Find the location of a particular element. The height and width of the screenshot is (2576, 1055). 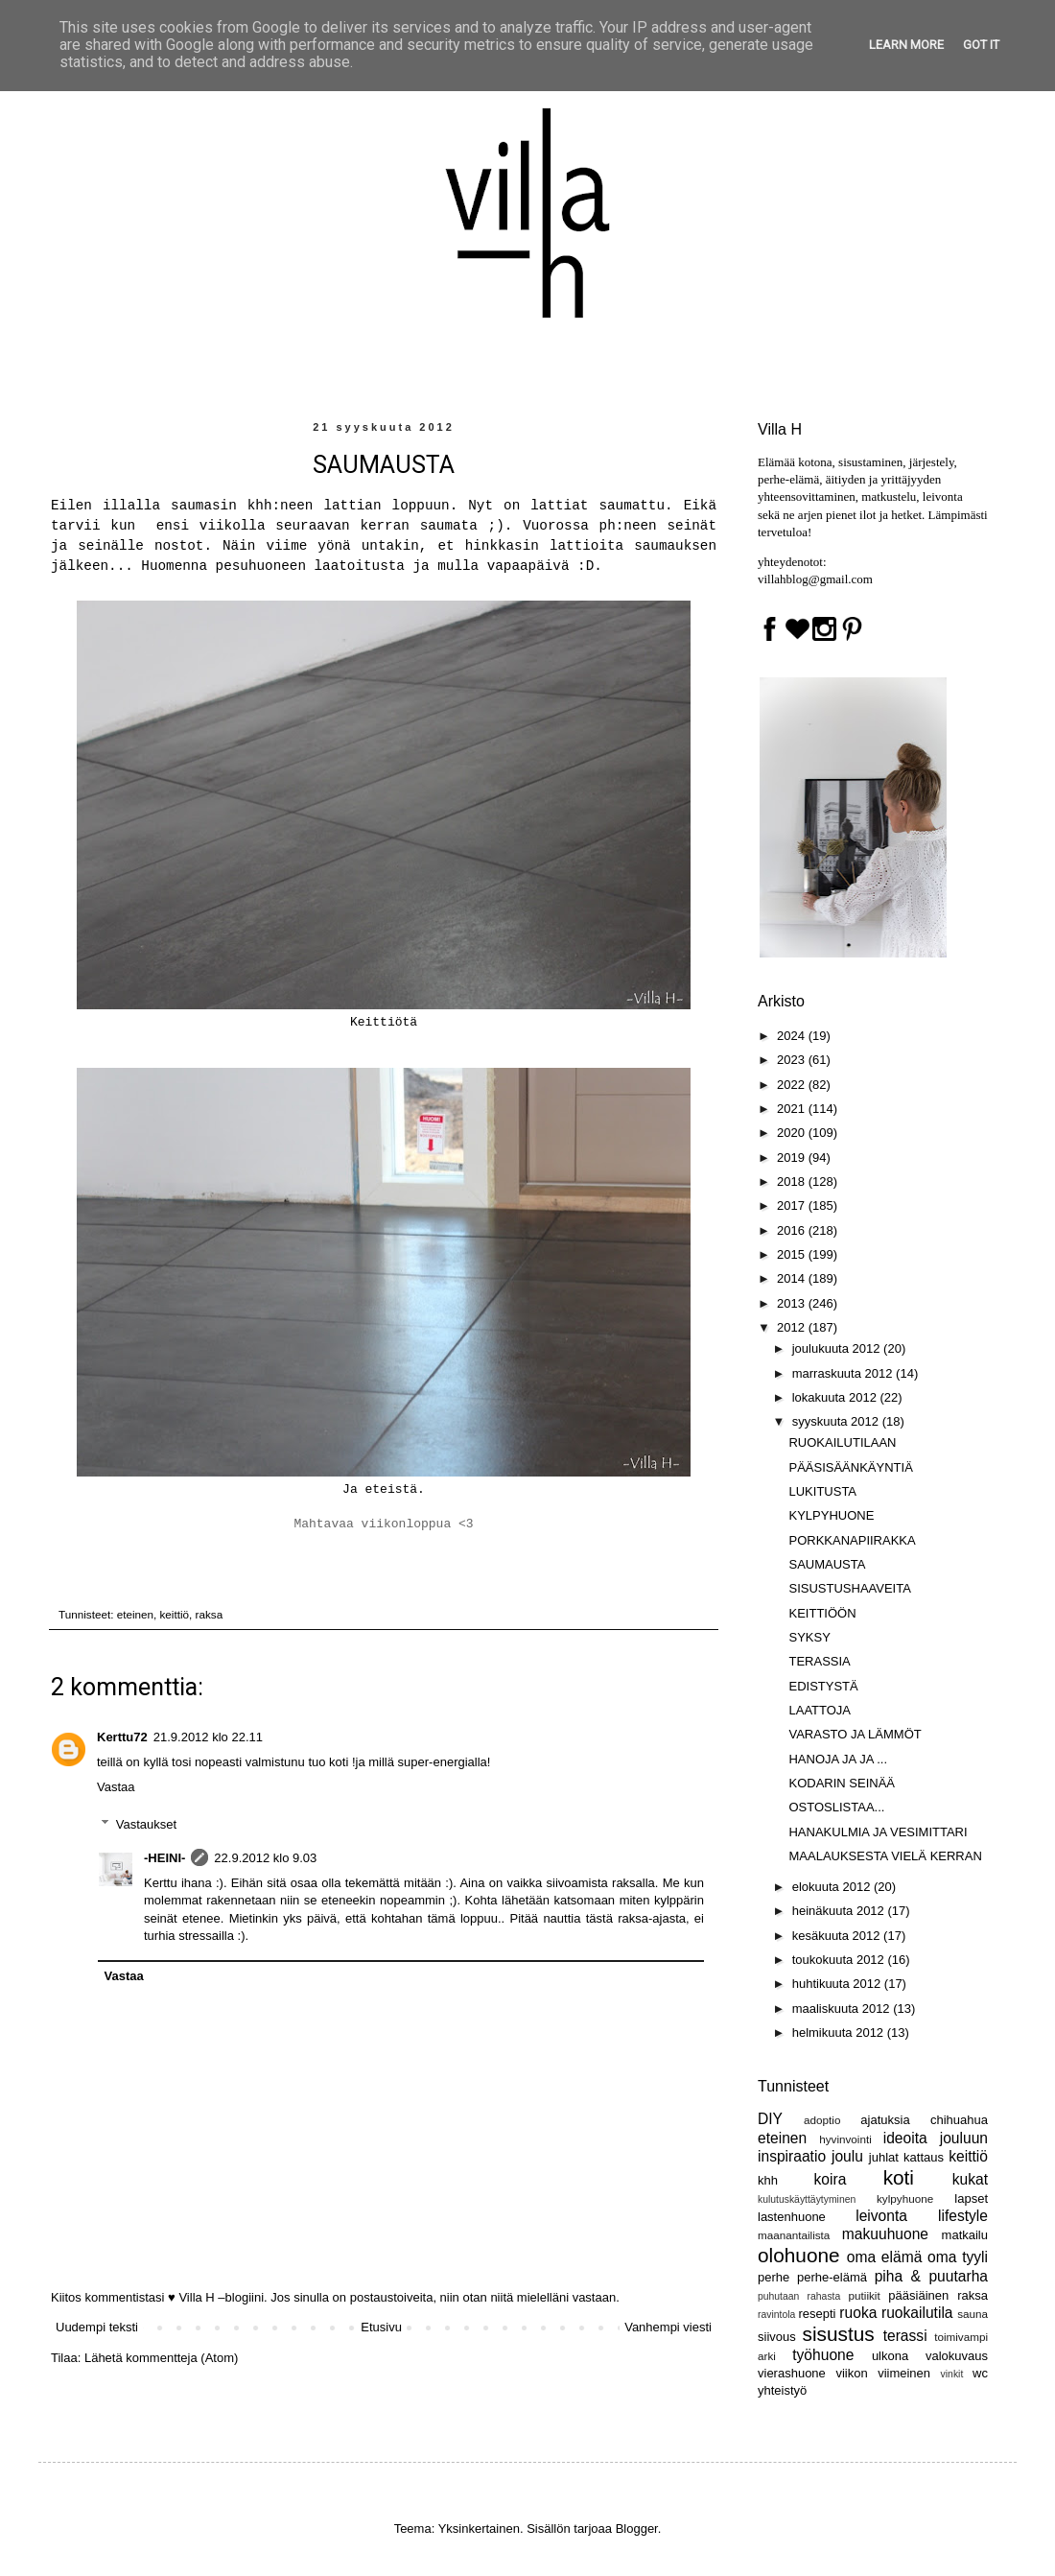

joulukuuta 2012 is located at coordinates (837, 1348).